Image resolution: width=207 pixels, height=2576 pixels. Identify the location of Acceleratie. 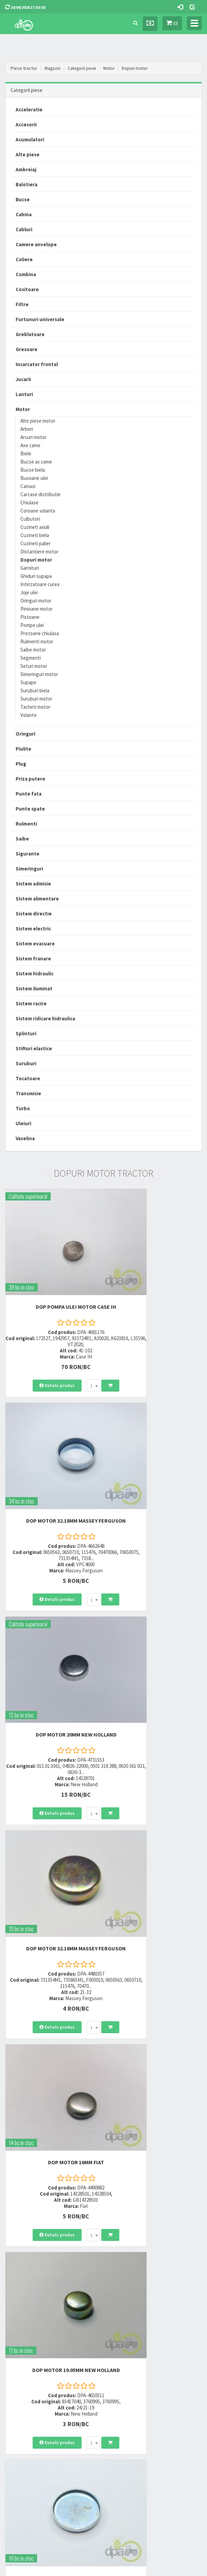
(29, 109).